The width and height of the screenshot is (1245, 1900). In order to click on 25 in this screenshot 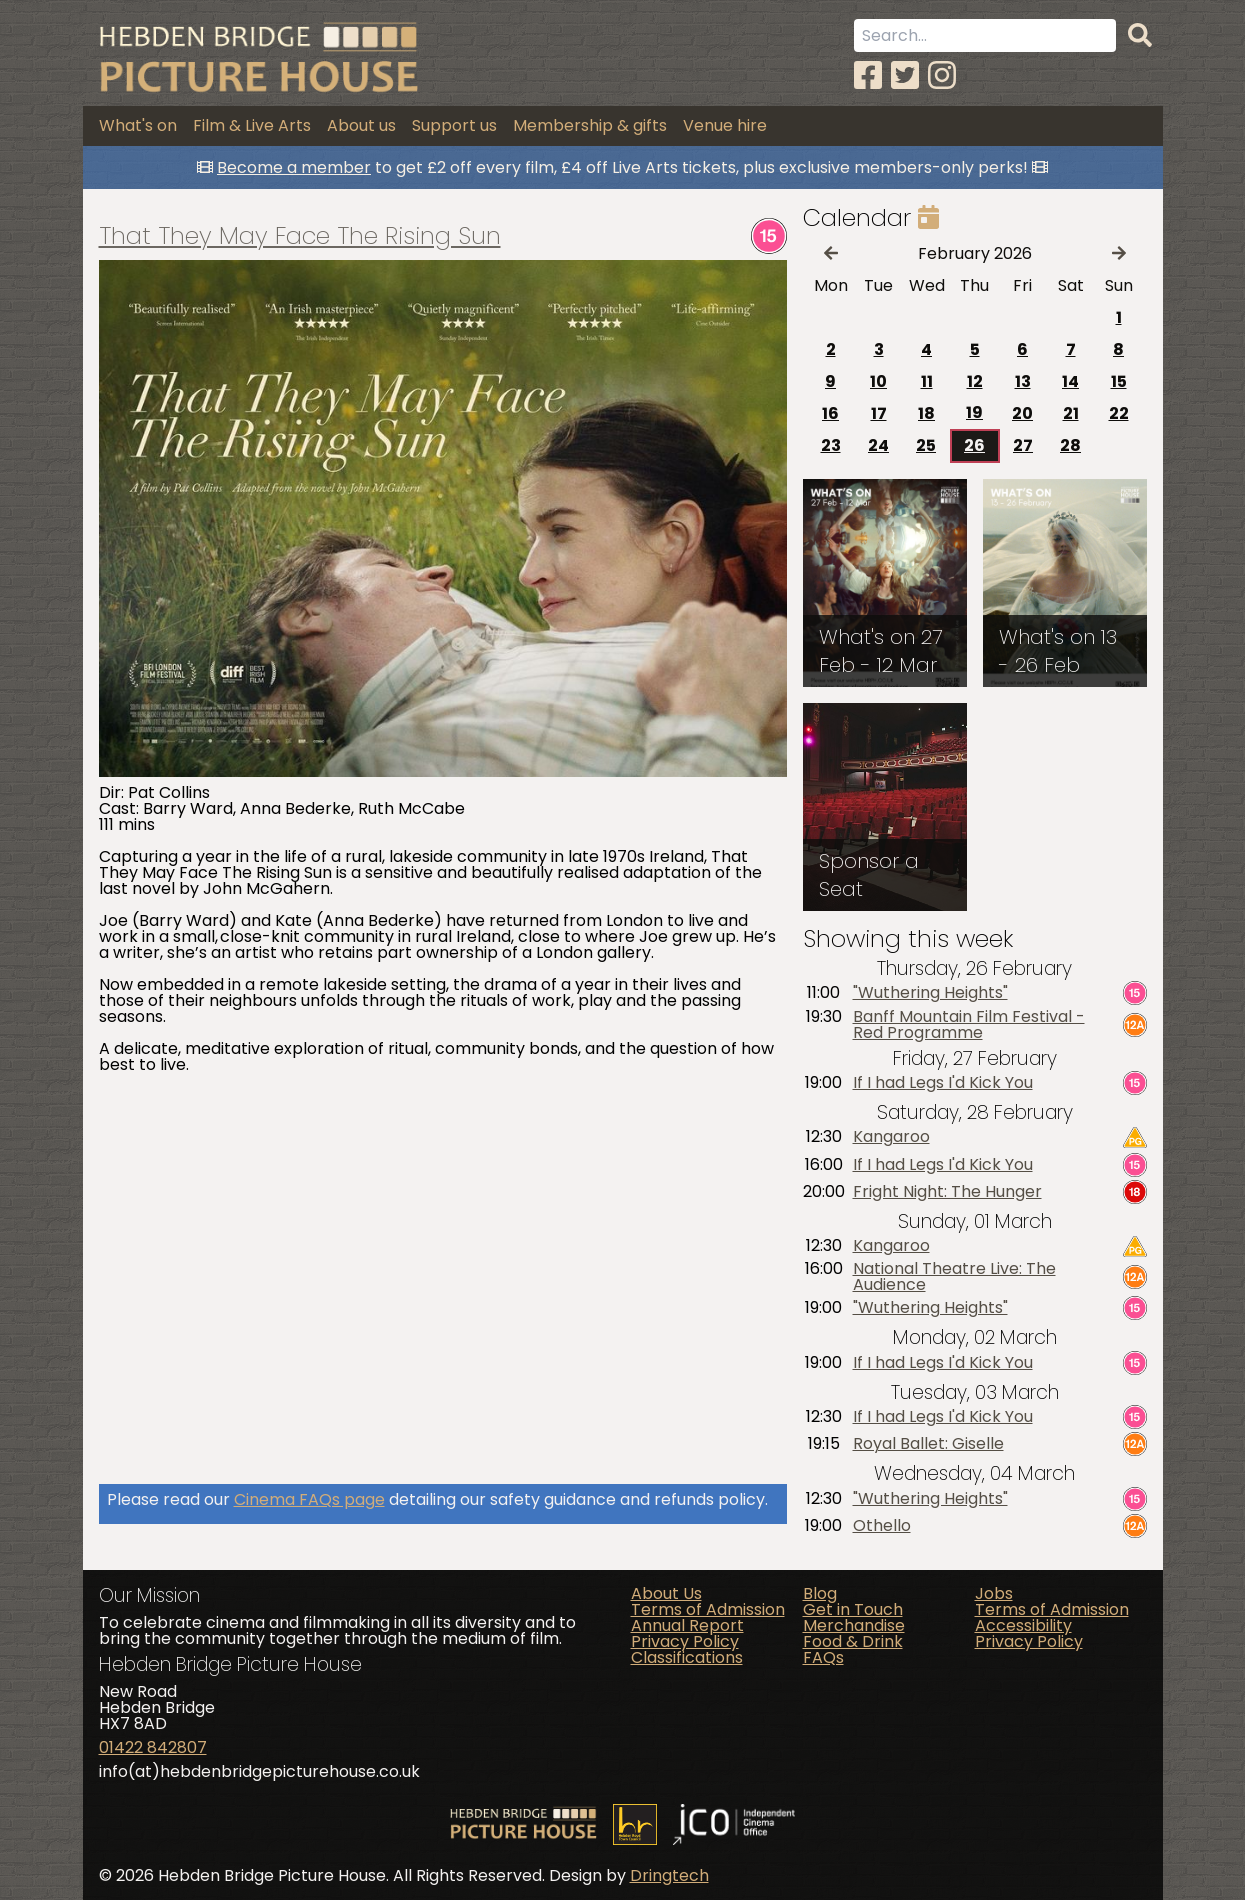, I will do `click(926, 445)`.